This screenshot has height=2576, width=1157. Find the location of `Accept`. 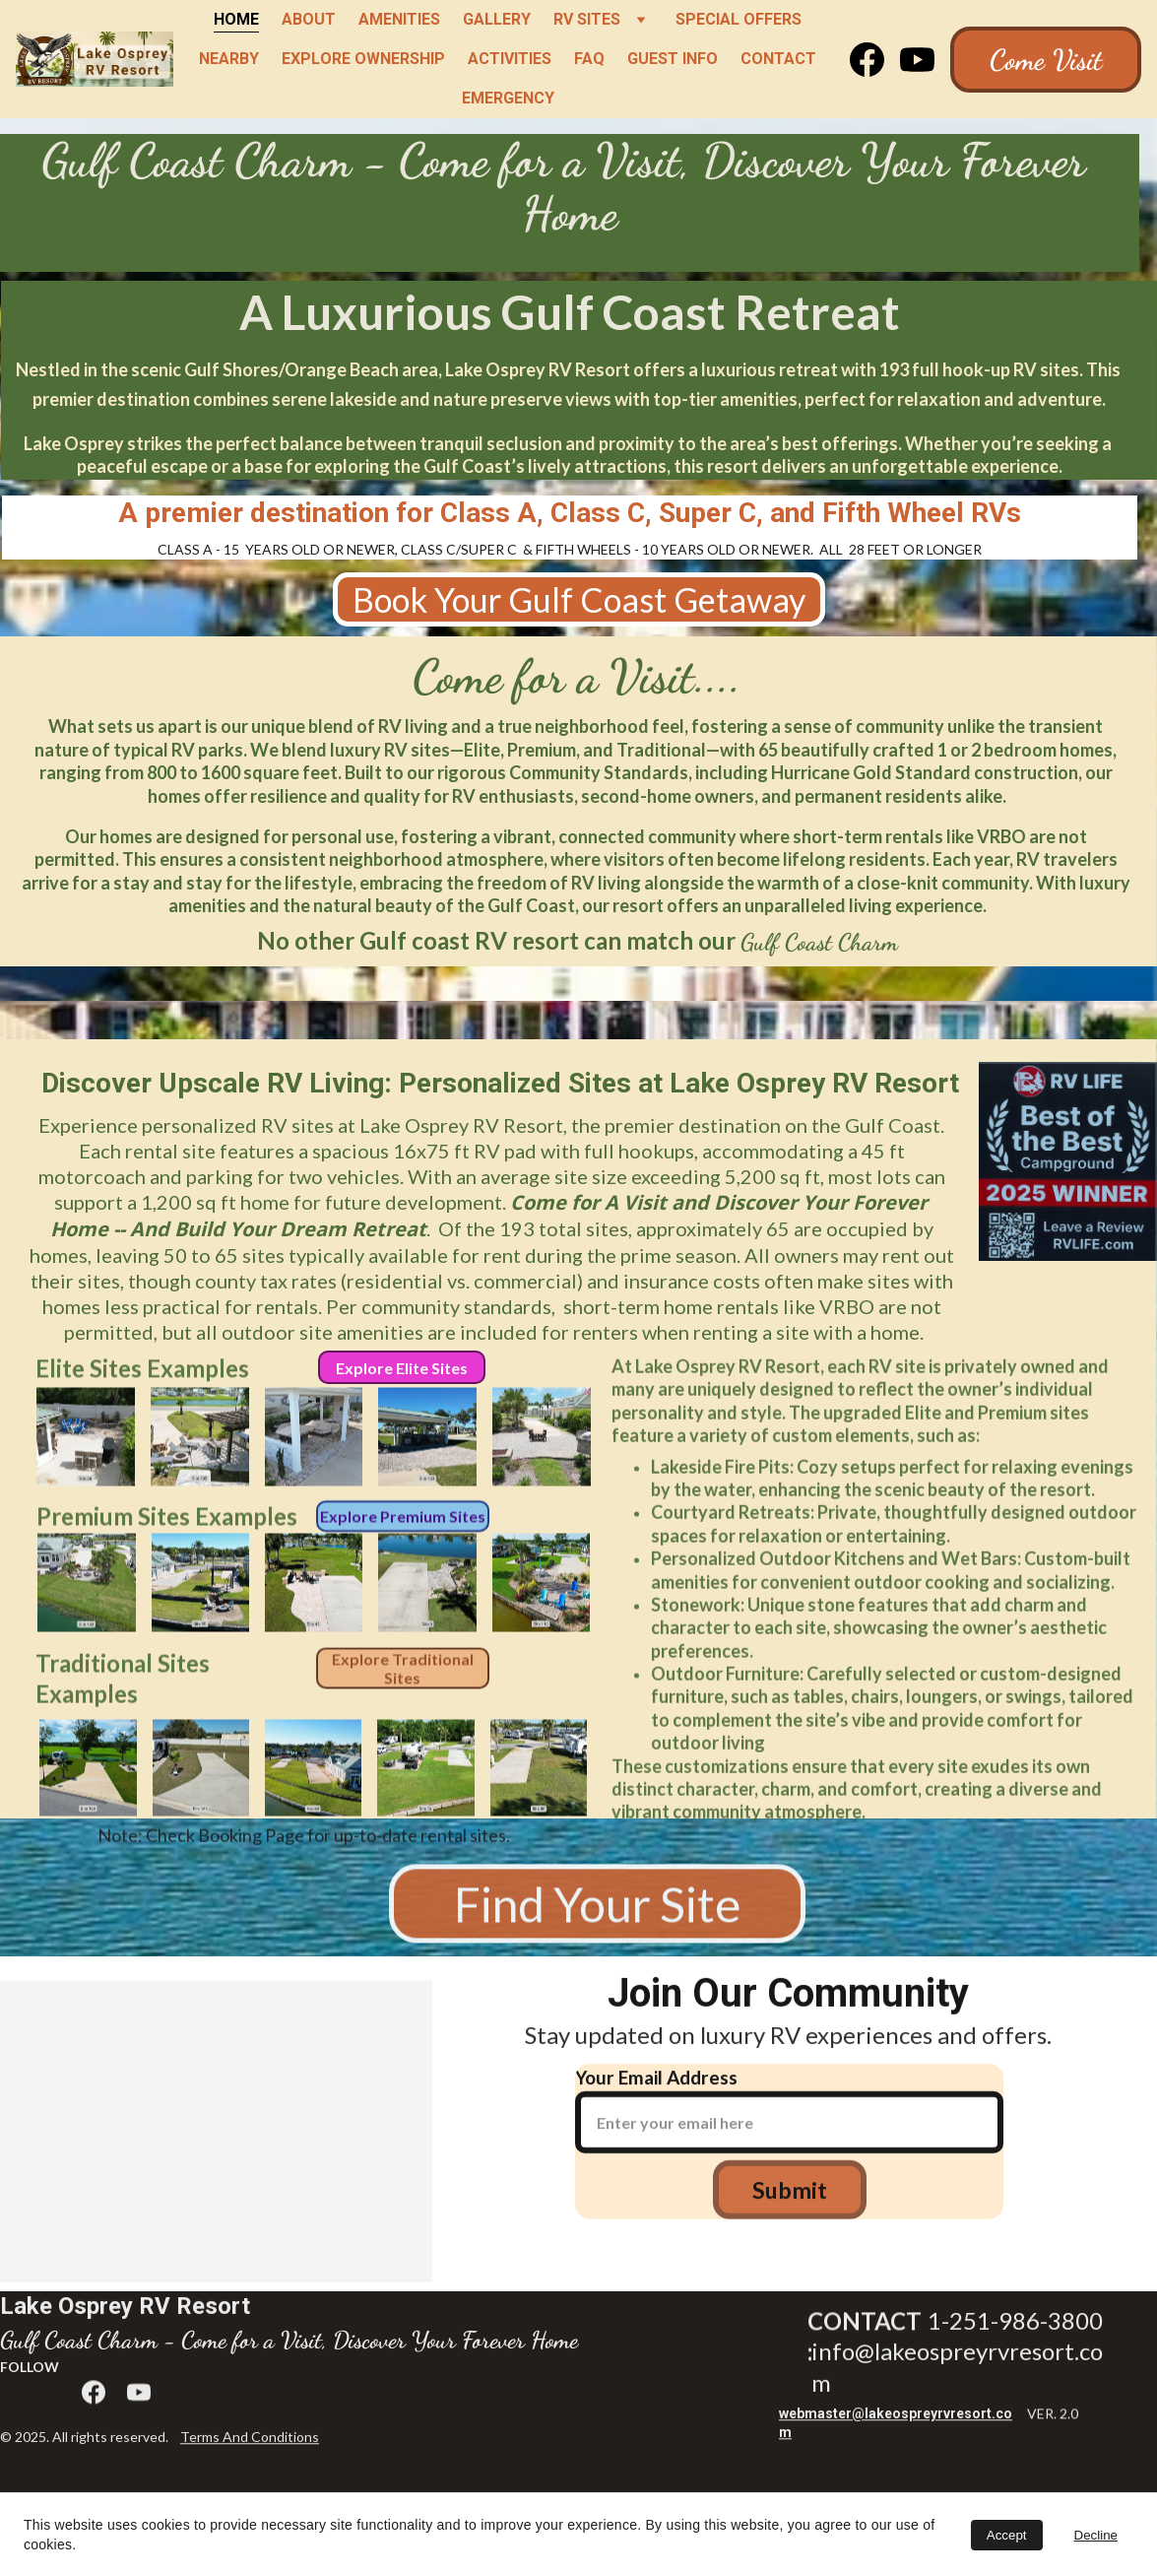

Accept is located at coordinates (1007, 2535).